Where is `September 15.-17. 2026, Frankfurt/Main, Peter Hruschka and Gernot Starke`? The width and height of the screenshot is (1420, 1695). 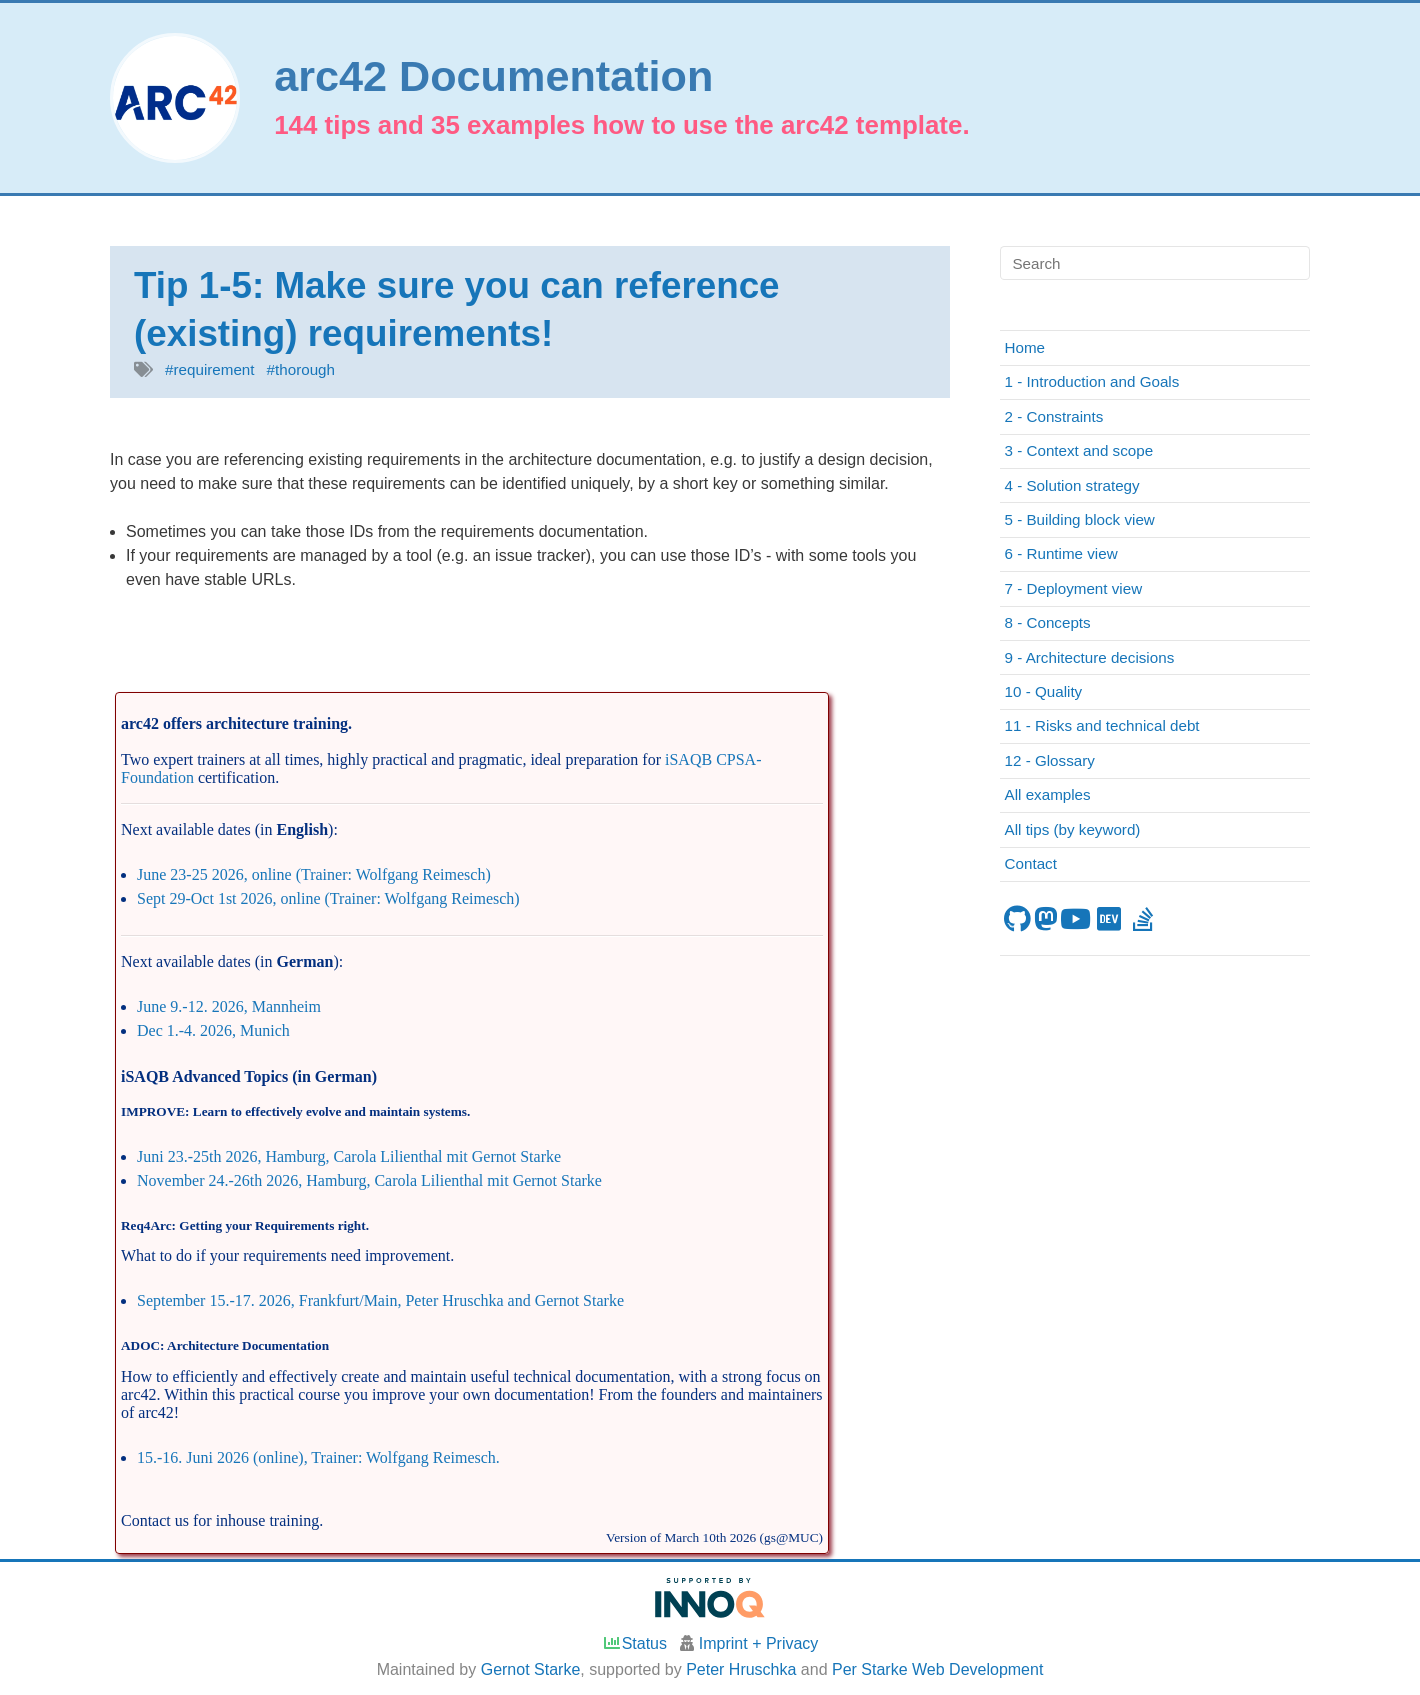
September 15.-17. 2026, Frankfurt/Main, Peter Hruschka and Gernot Starke is located at coordinates (380, 1300).